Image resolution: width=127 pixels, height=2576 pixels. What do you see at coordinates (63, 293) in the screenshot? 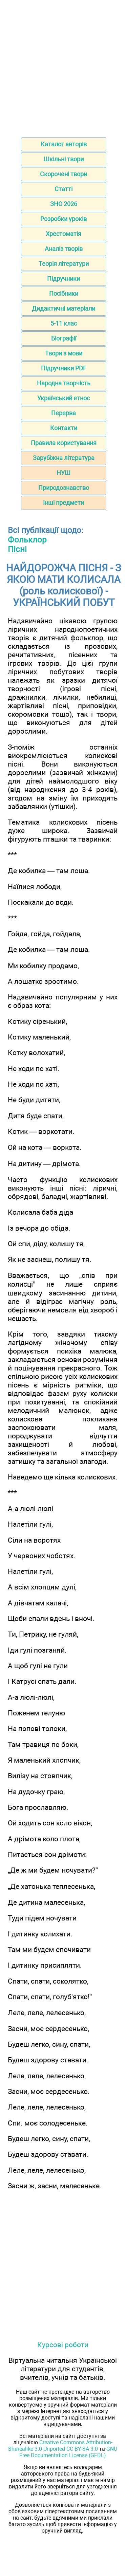
I see `Посібники` at bounding box center [63, 293].